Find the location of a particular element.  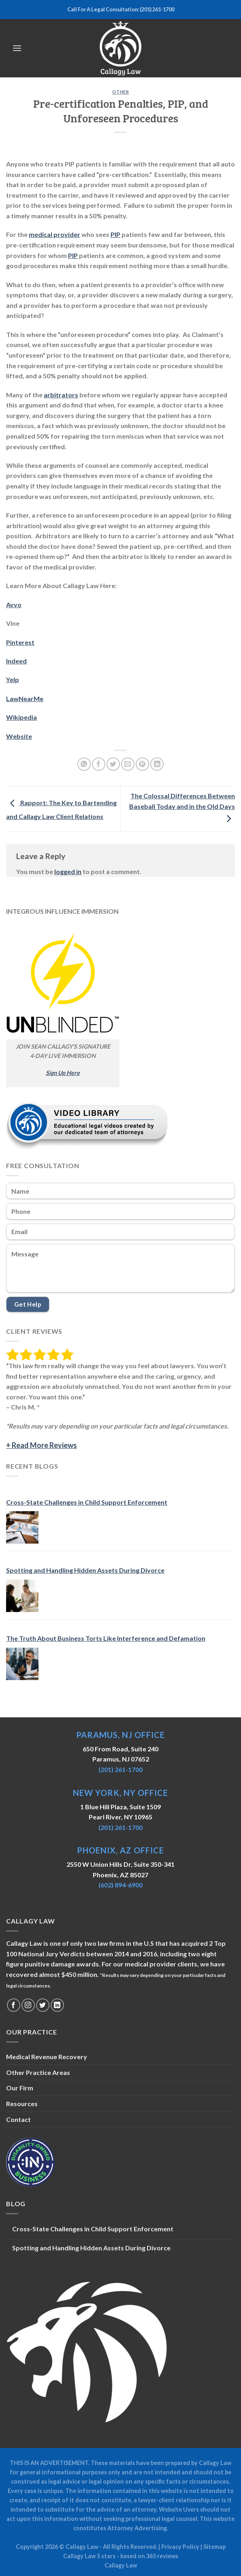

Yelp is located at coordinates (12, 679).